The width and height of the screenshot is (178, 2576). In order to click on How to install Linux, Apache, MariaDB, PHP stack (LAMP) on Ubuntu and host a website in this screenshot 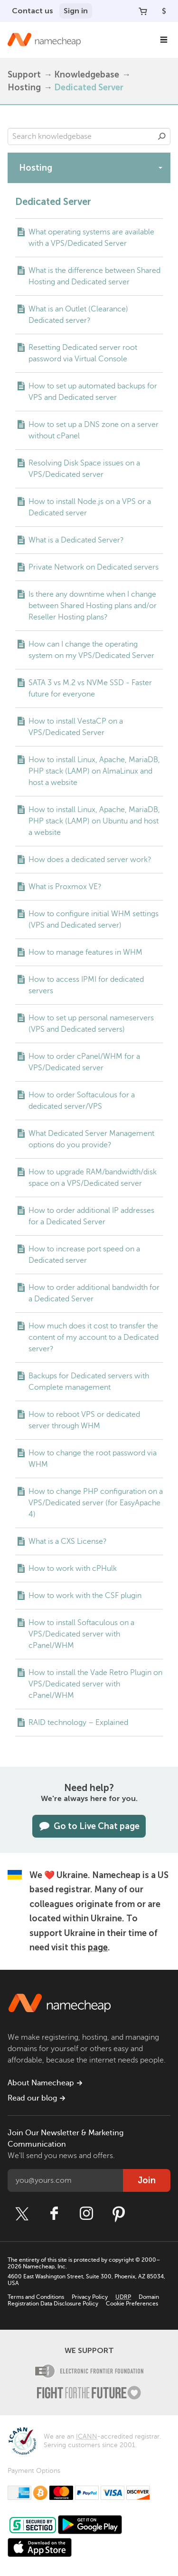, I will do `click(94, 821)`.